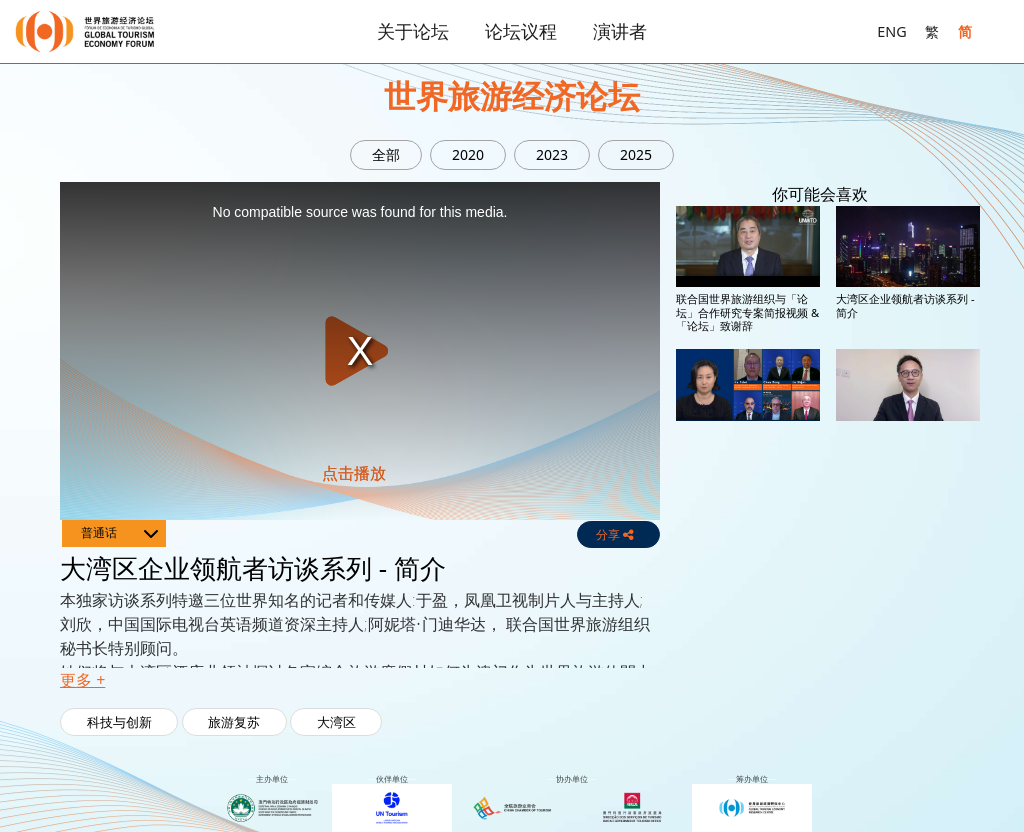 The height and width of the screenshot is (832, 1024). Describe the element at coordinates (891, 31) in the screenshot. I see `ENG` at that location.